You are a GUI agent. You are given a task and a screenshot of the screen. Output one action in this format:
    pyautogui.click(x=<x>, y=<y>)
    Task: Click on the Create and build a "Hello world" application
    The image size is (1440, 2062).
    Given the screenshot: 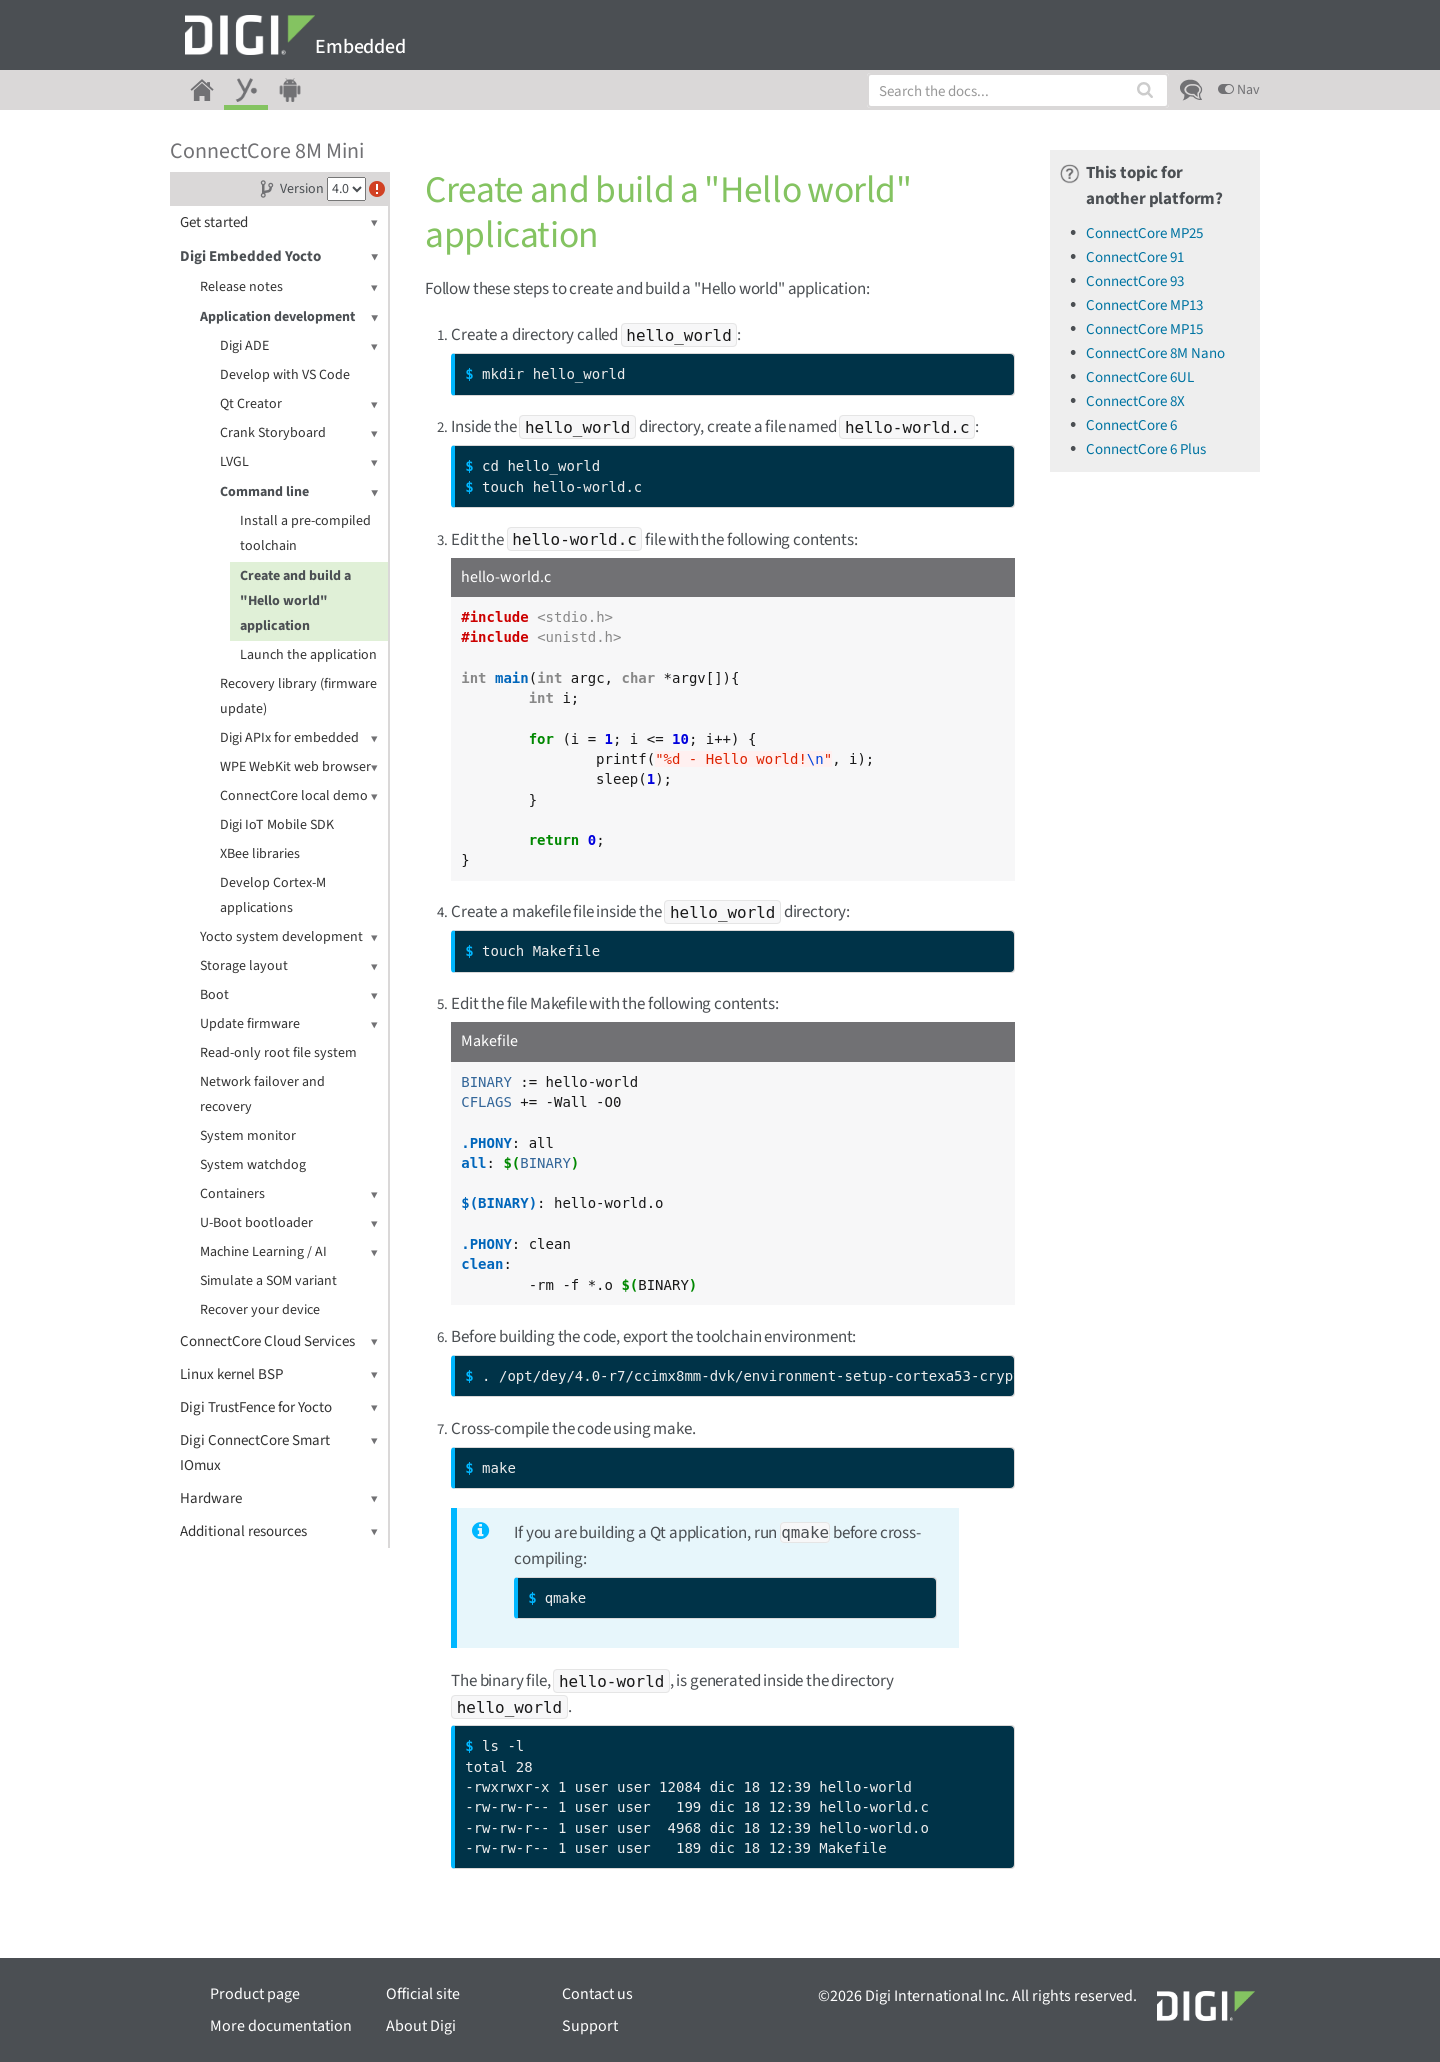 What is the action you would take?
    pyautogui.click(x=295, y=601)
    